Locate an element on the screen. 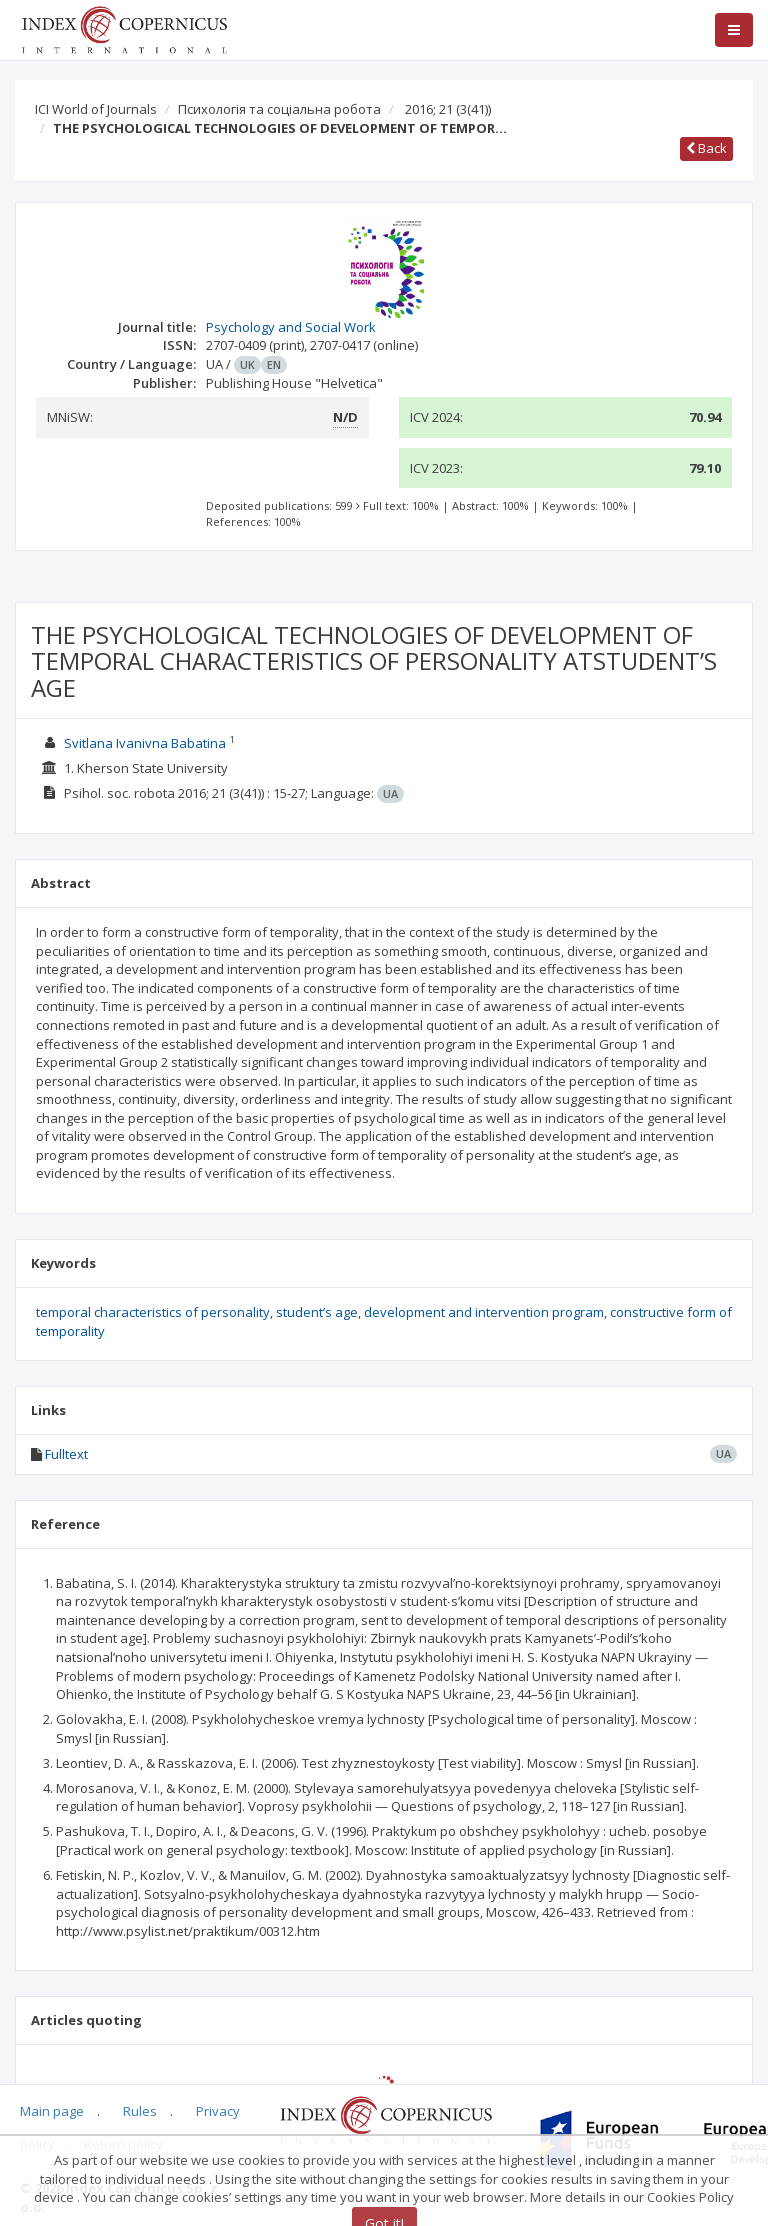 This screenshot has width=768, height=2226. student’s age is located at coordinates (317, 1312).